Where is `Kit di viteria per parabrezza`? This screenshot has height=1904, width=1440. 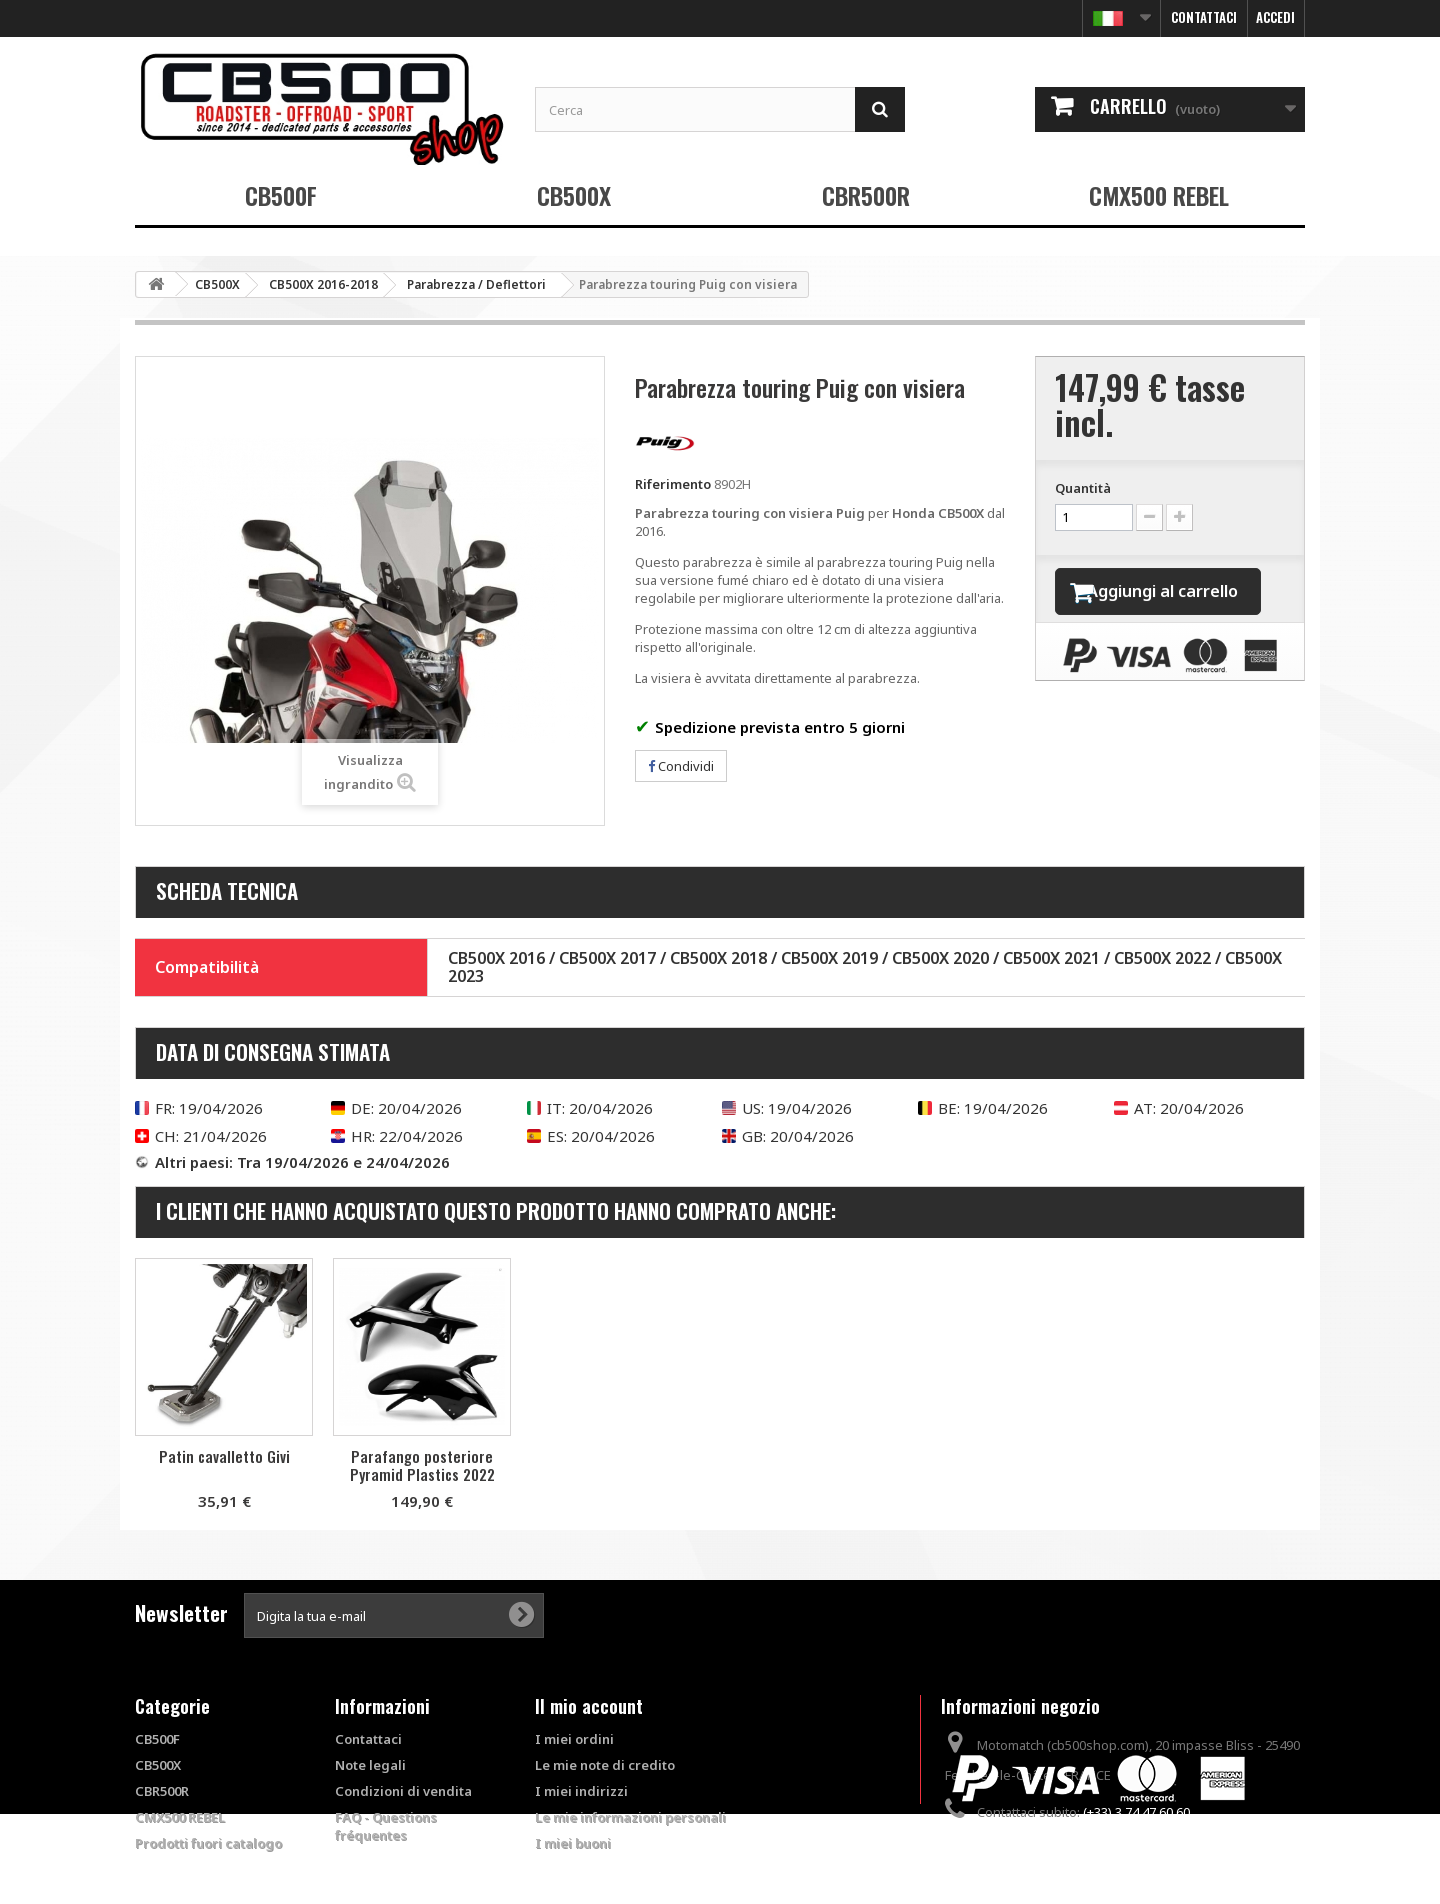 Kit di viteria per parabrezza is located at coordinates (422, 1465).